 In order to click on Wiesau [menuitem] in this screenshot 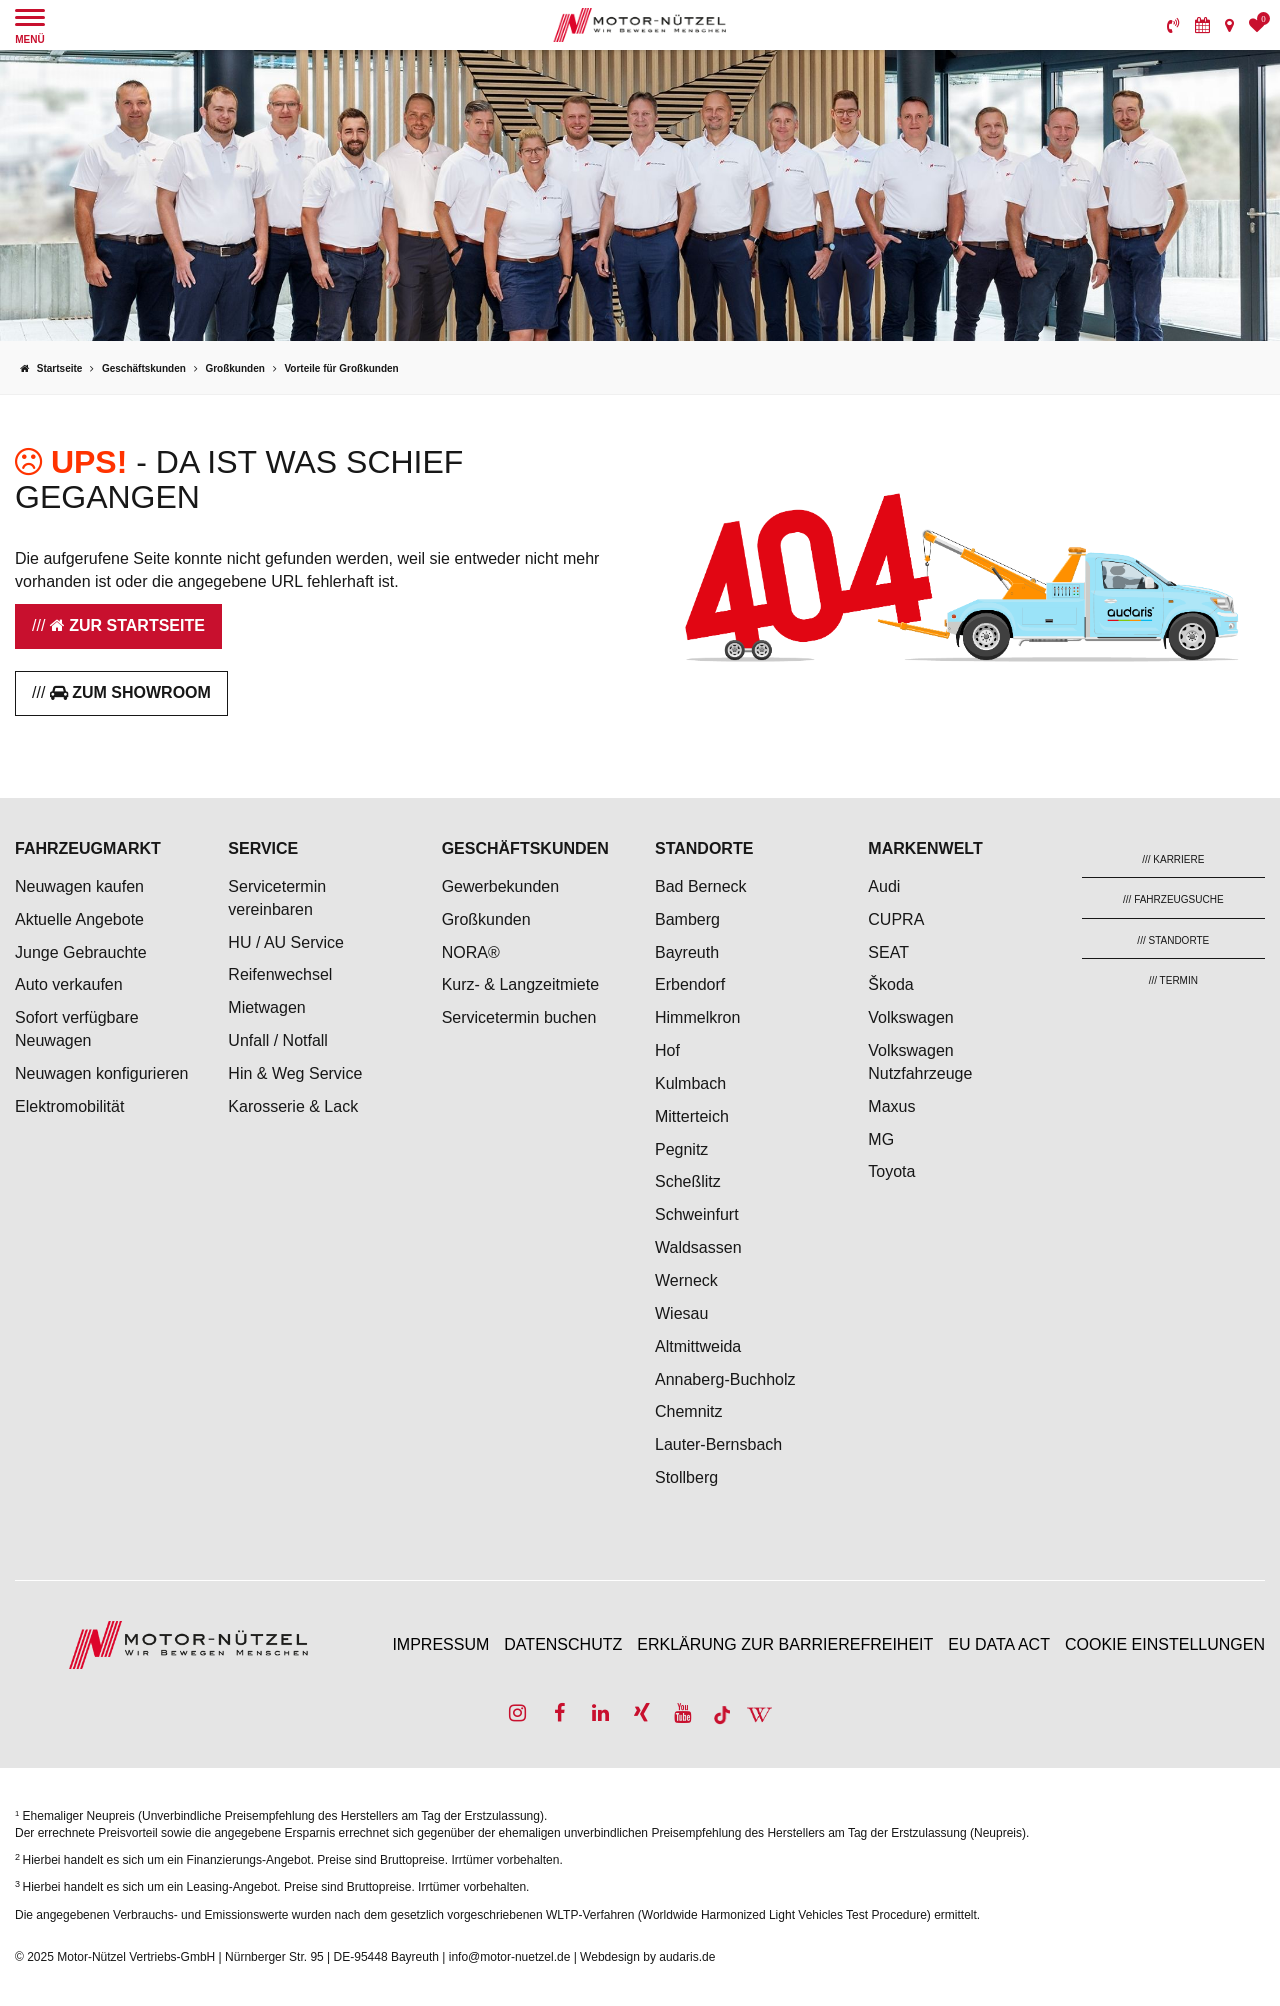, I will do `click(681, 1313)`.